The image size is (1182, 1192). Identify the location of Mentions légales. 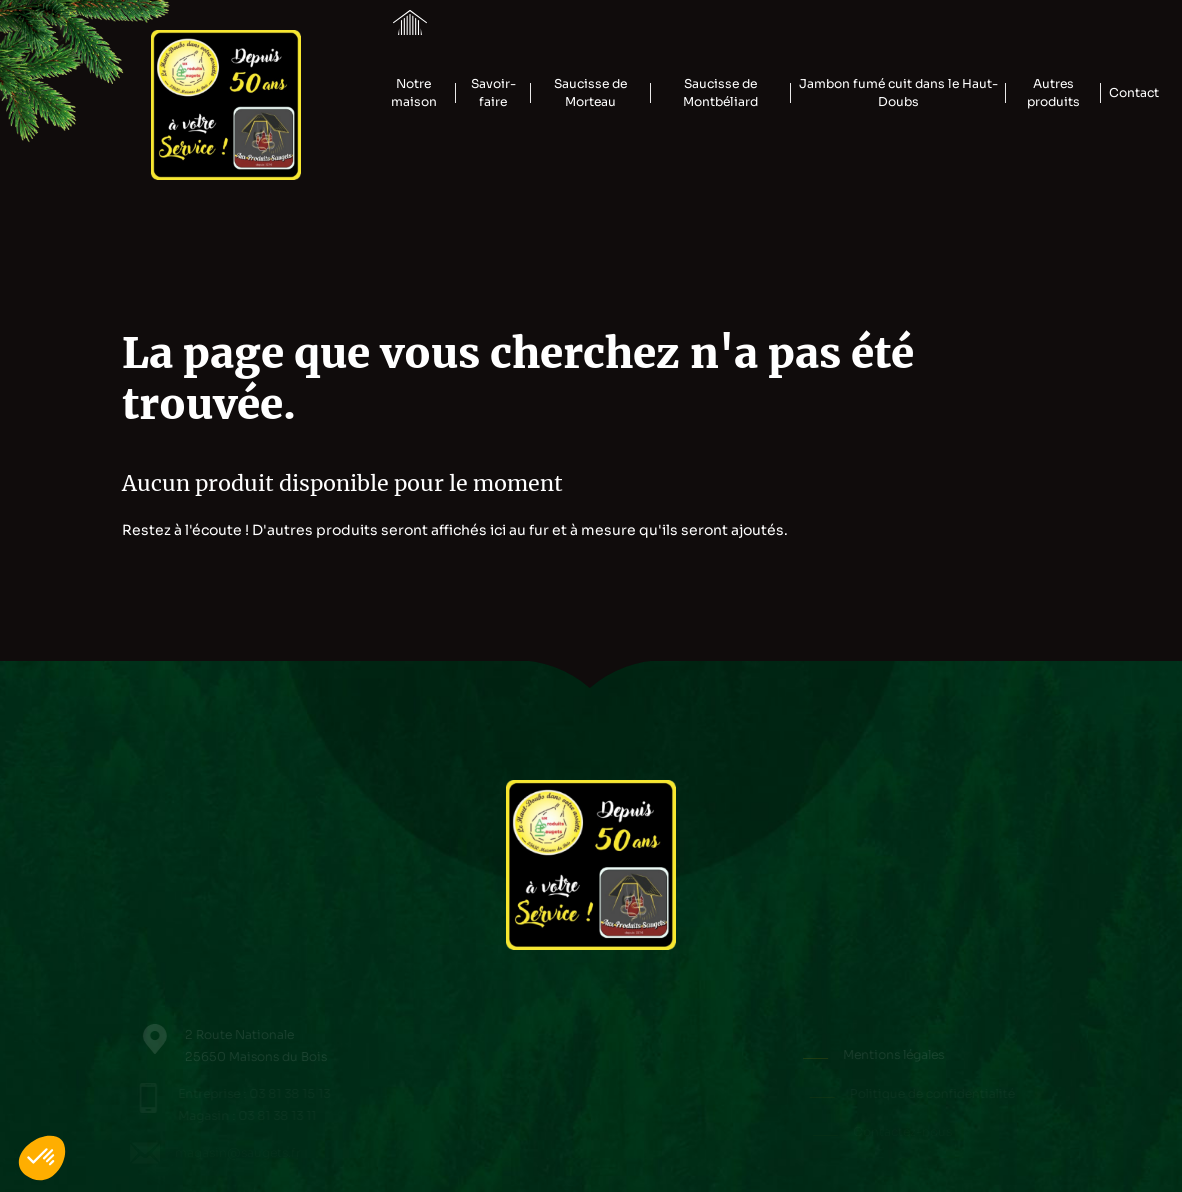
(900, 1055).